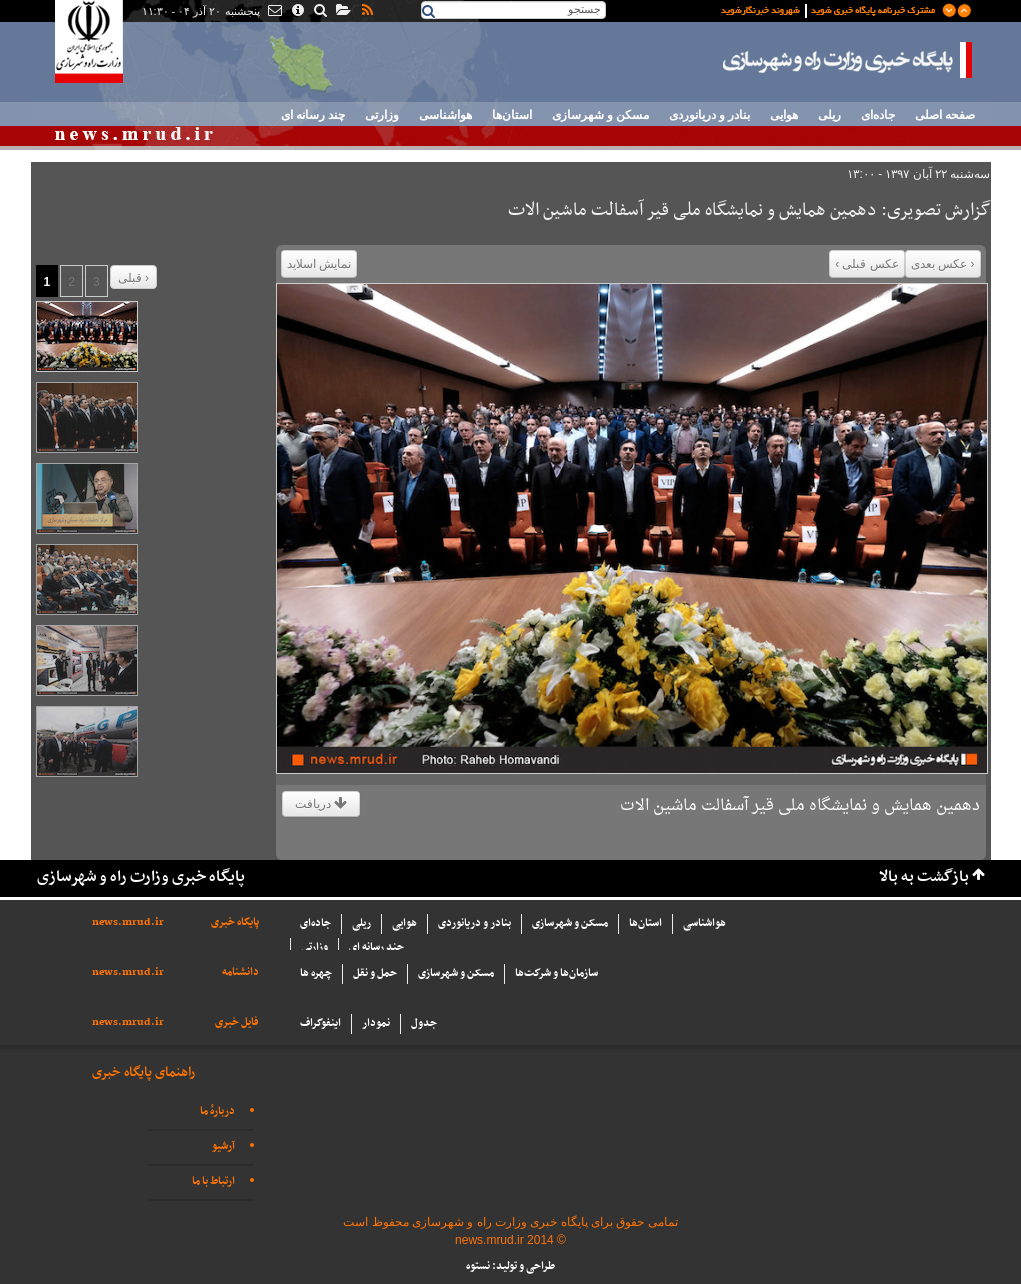 The image size is (1021, 1284). Describe the element at coordinates (320, 1023) in the screenshot. I see `اینفوگراف` at that location.